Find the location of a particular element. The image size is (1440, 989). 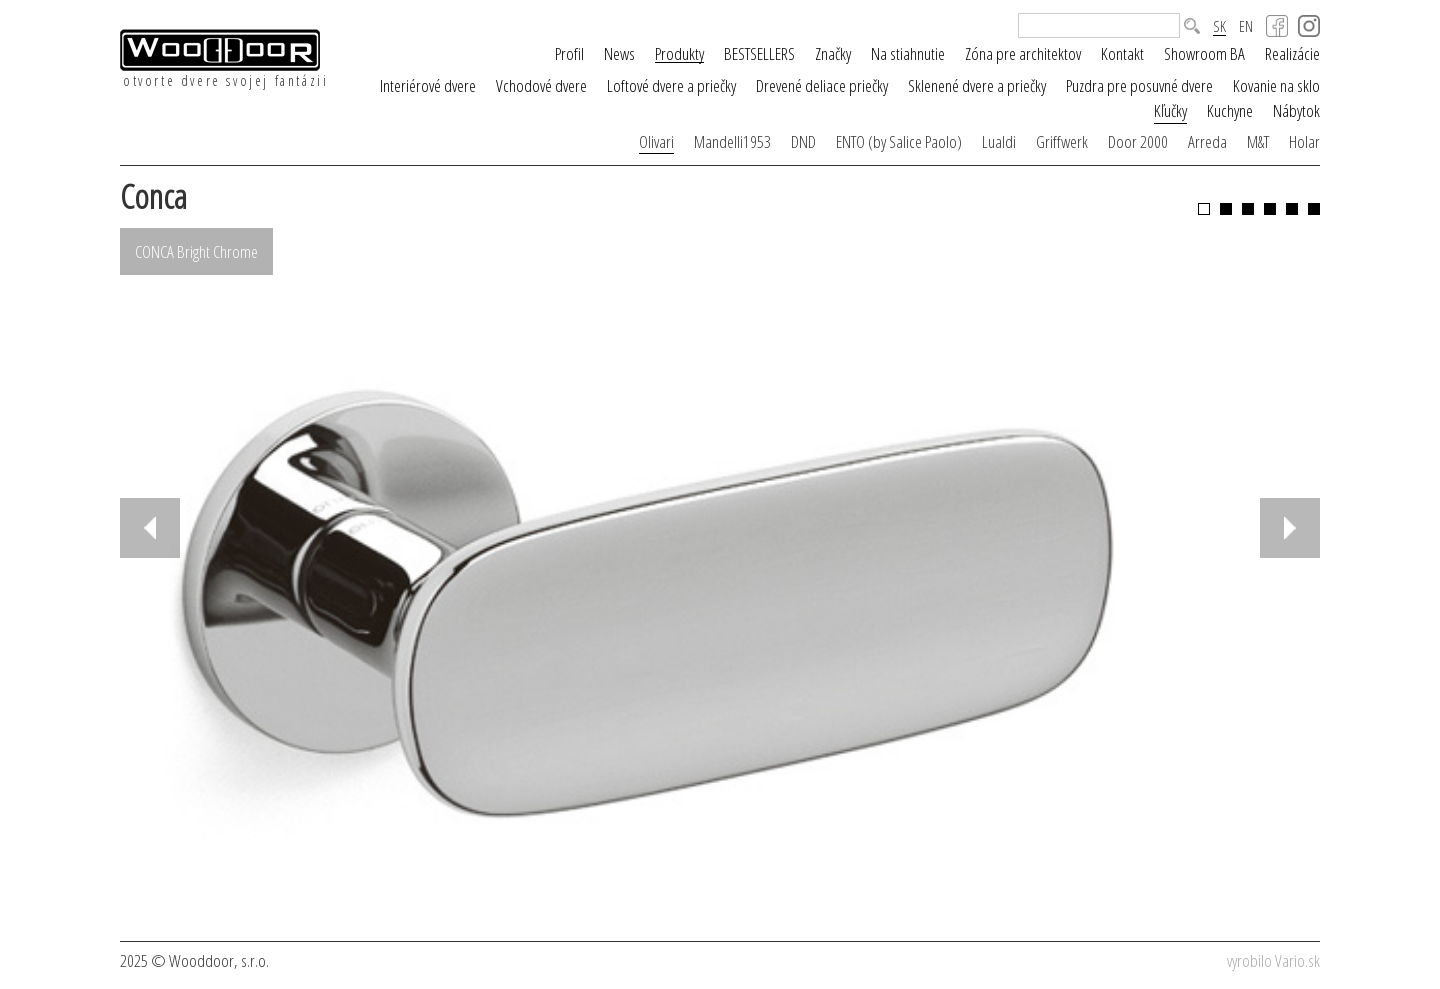

Arreda is located at coordinates (1207, 141).